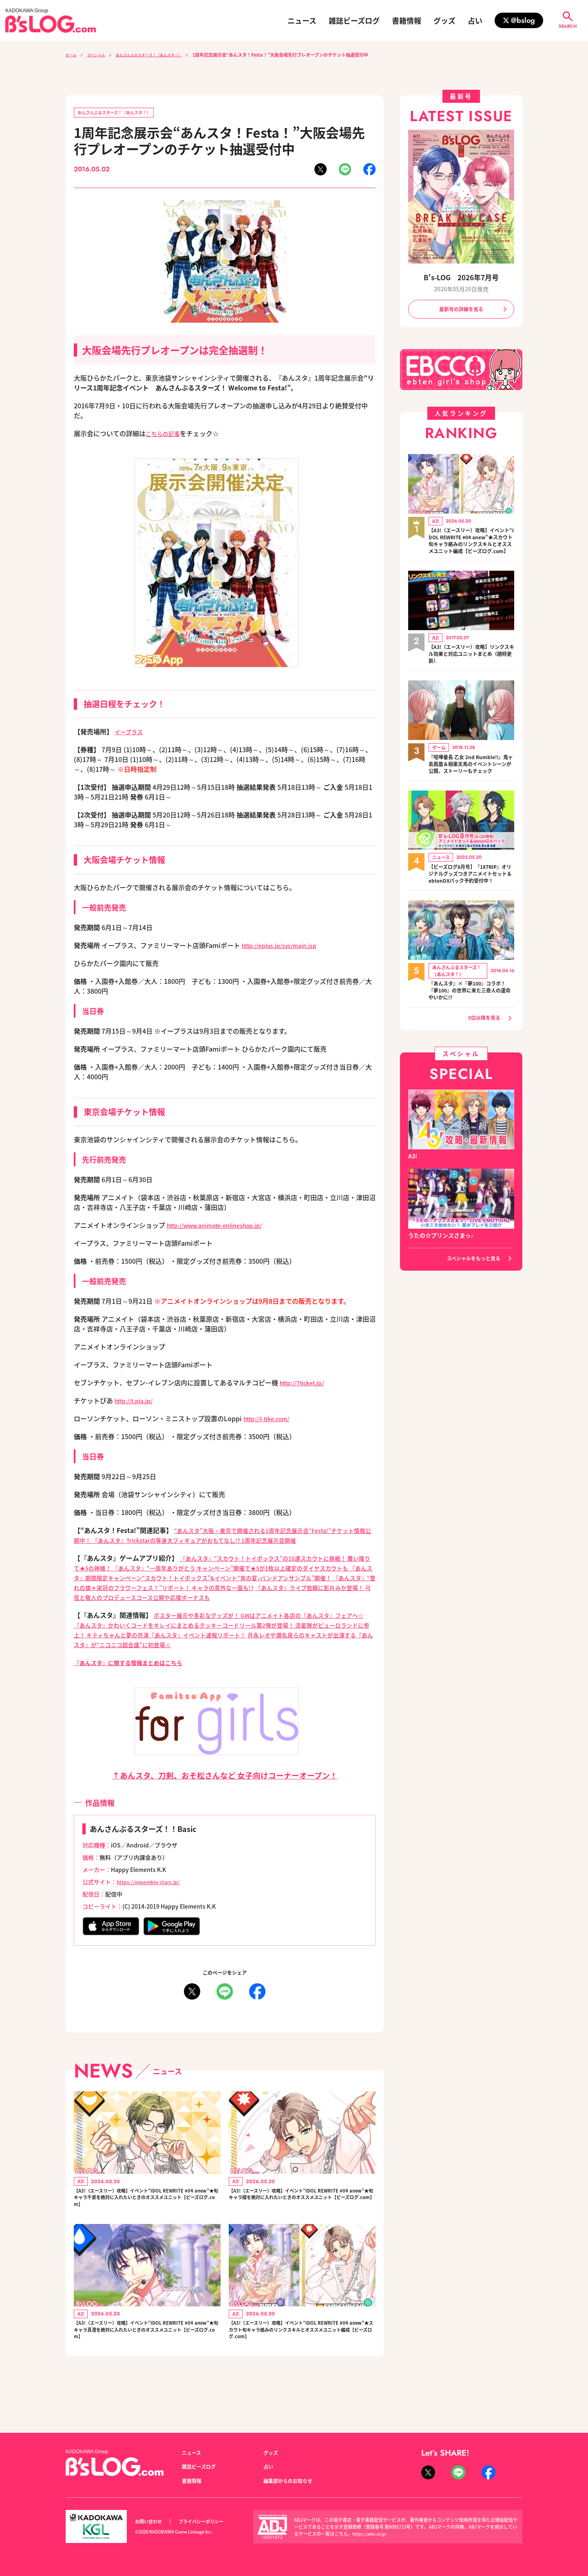  I want to click on 編集部からのお知らせ, so click(292, 2480).